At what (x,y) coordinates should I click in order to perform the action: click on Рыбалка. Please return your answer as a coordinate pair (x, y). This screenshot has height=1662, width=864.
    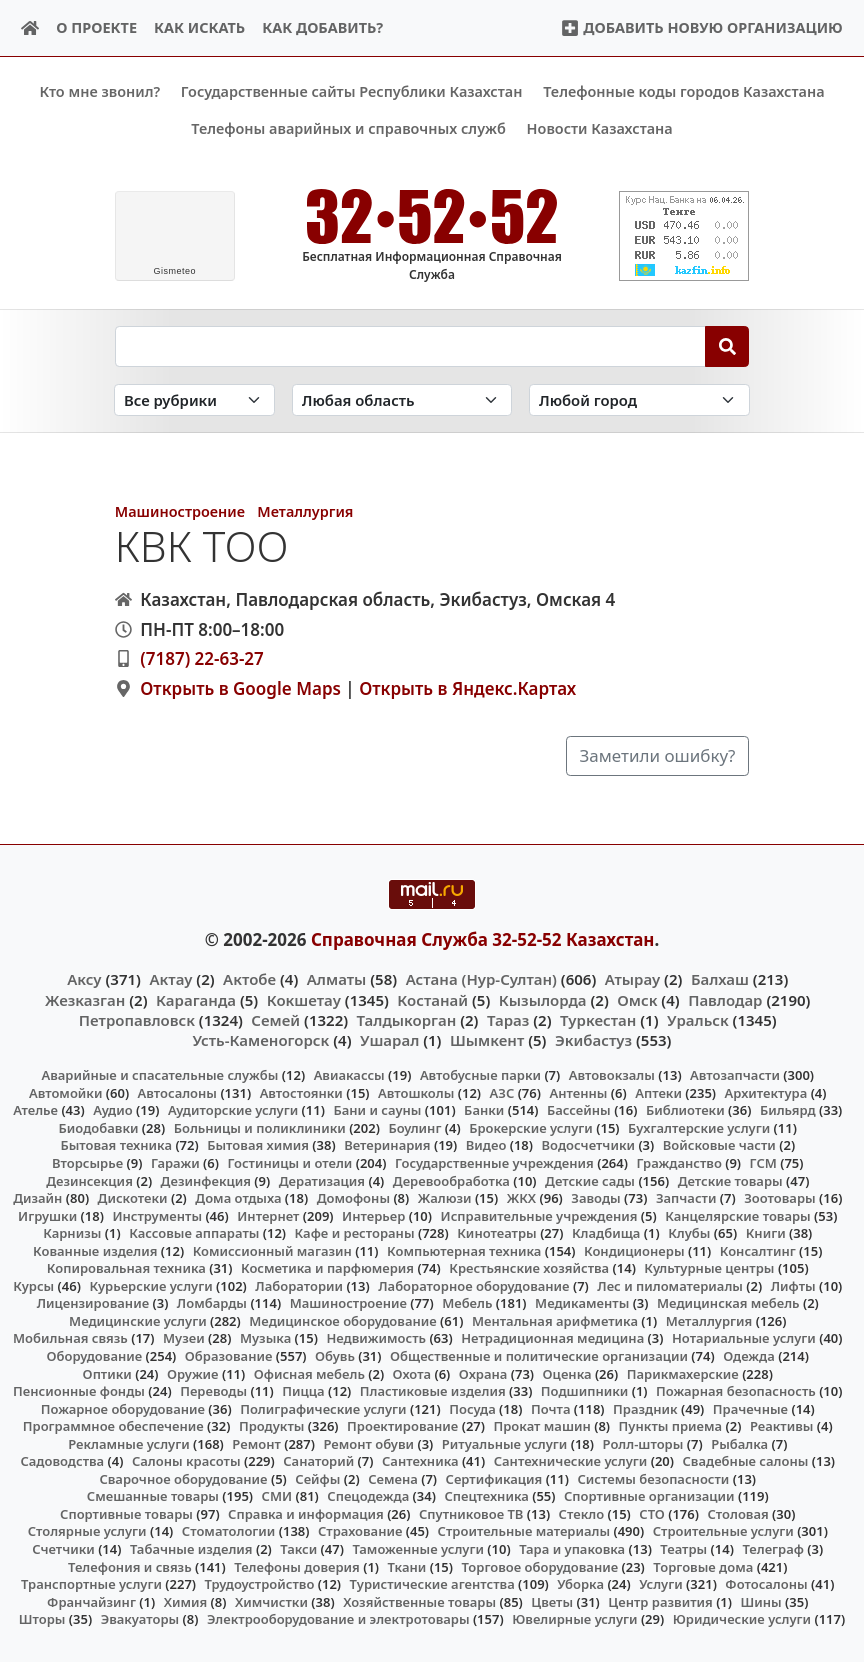
    Looking at the image, I should click on (739, 1443).